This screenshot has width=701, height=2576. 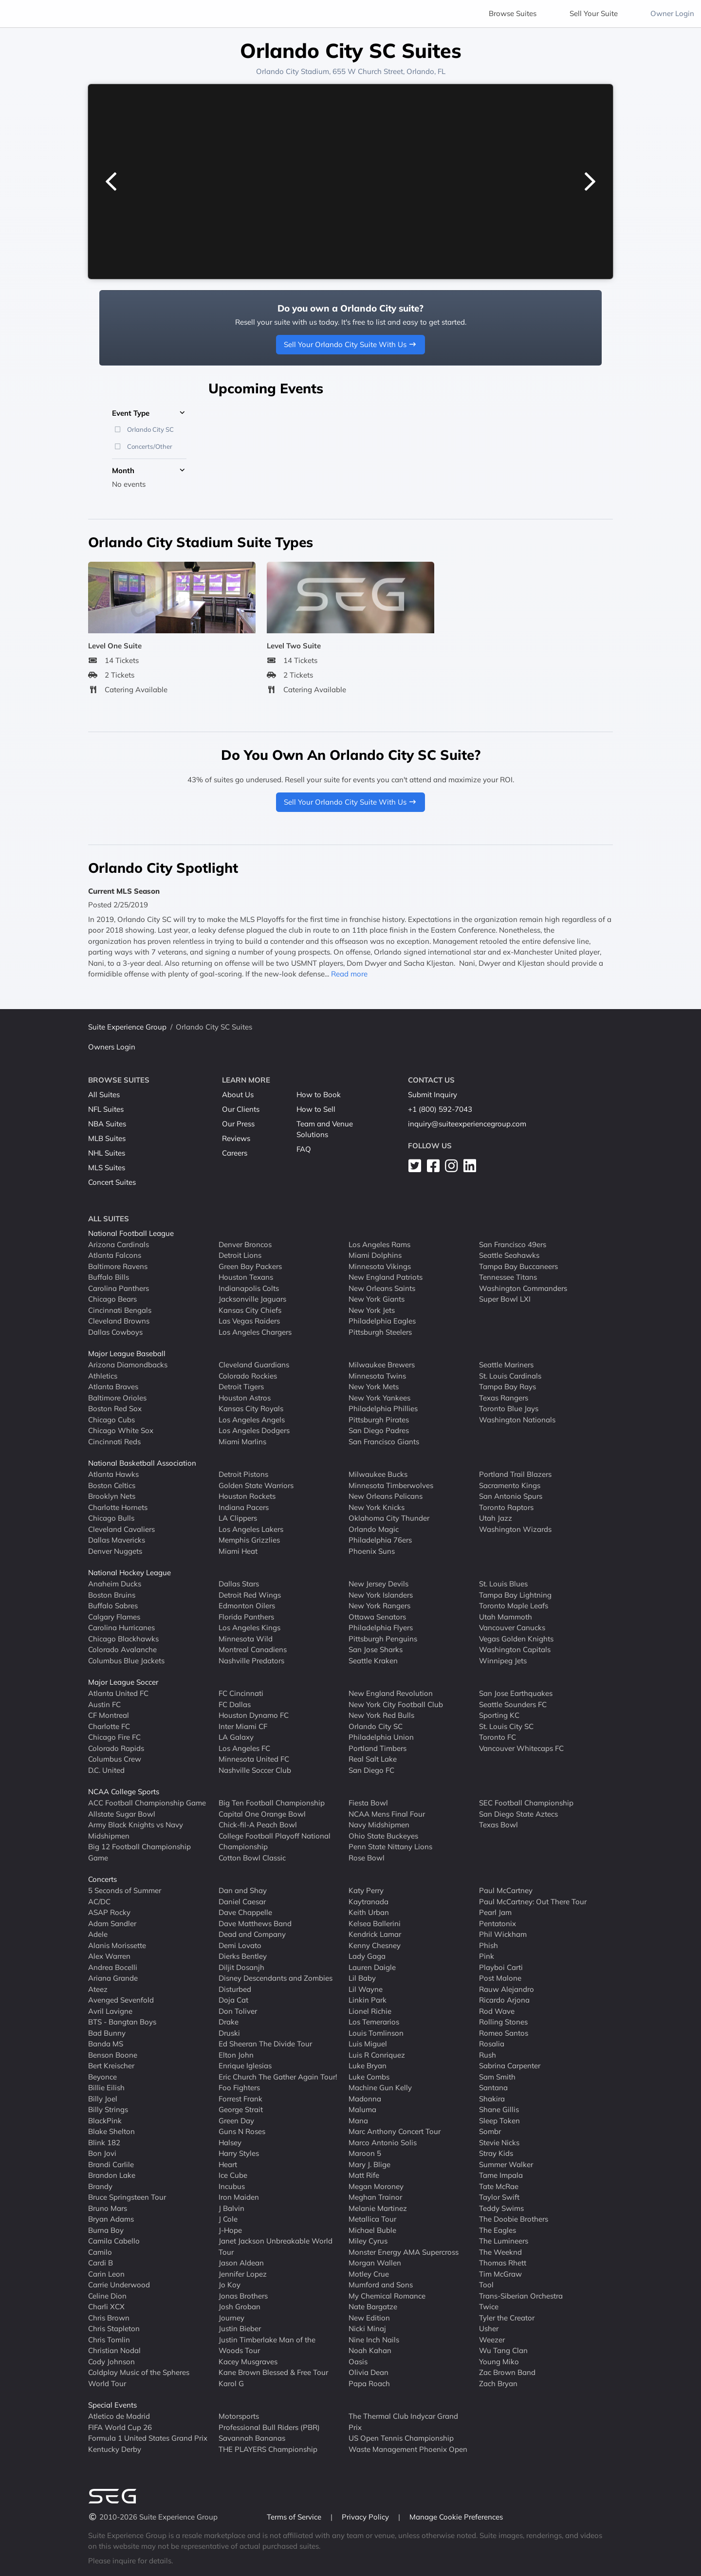 I want to click on Vancouver Whitecaps FC, so click(x=521, y=1747).